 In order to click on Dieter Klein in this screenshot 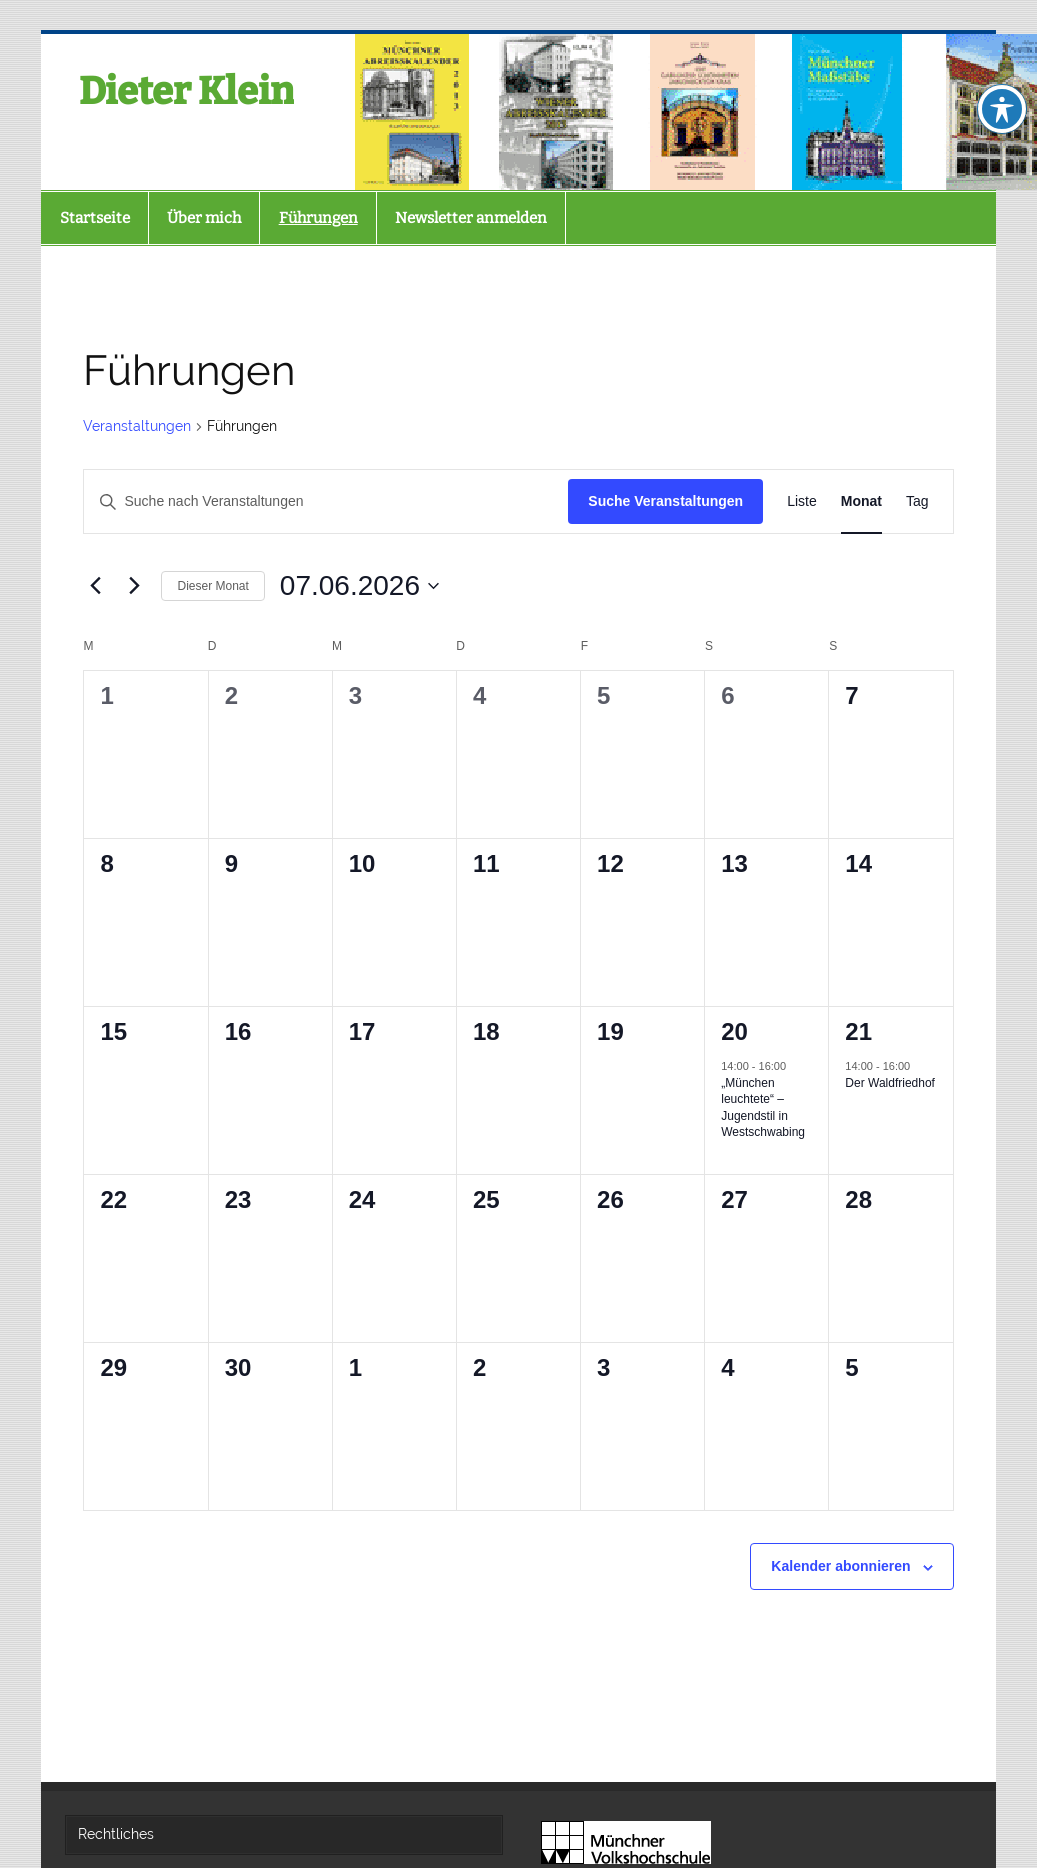, I will do `click(186, 91)`.